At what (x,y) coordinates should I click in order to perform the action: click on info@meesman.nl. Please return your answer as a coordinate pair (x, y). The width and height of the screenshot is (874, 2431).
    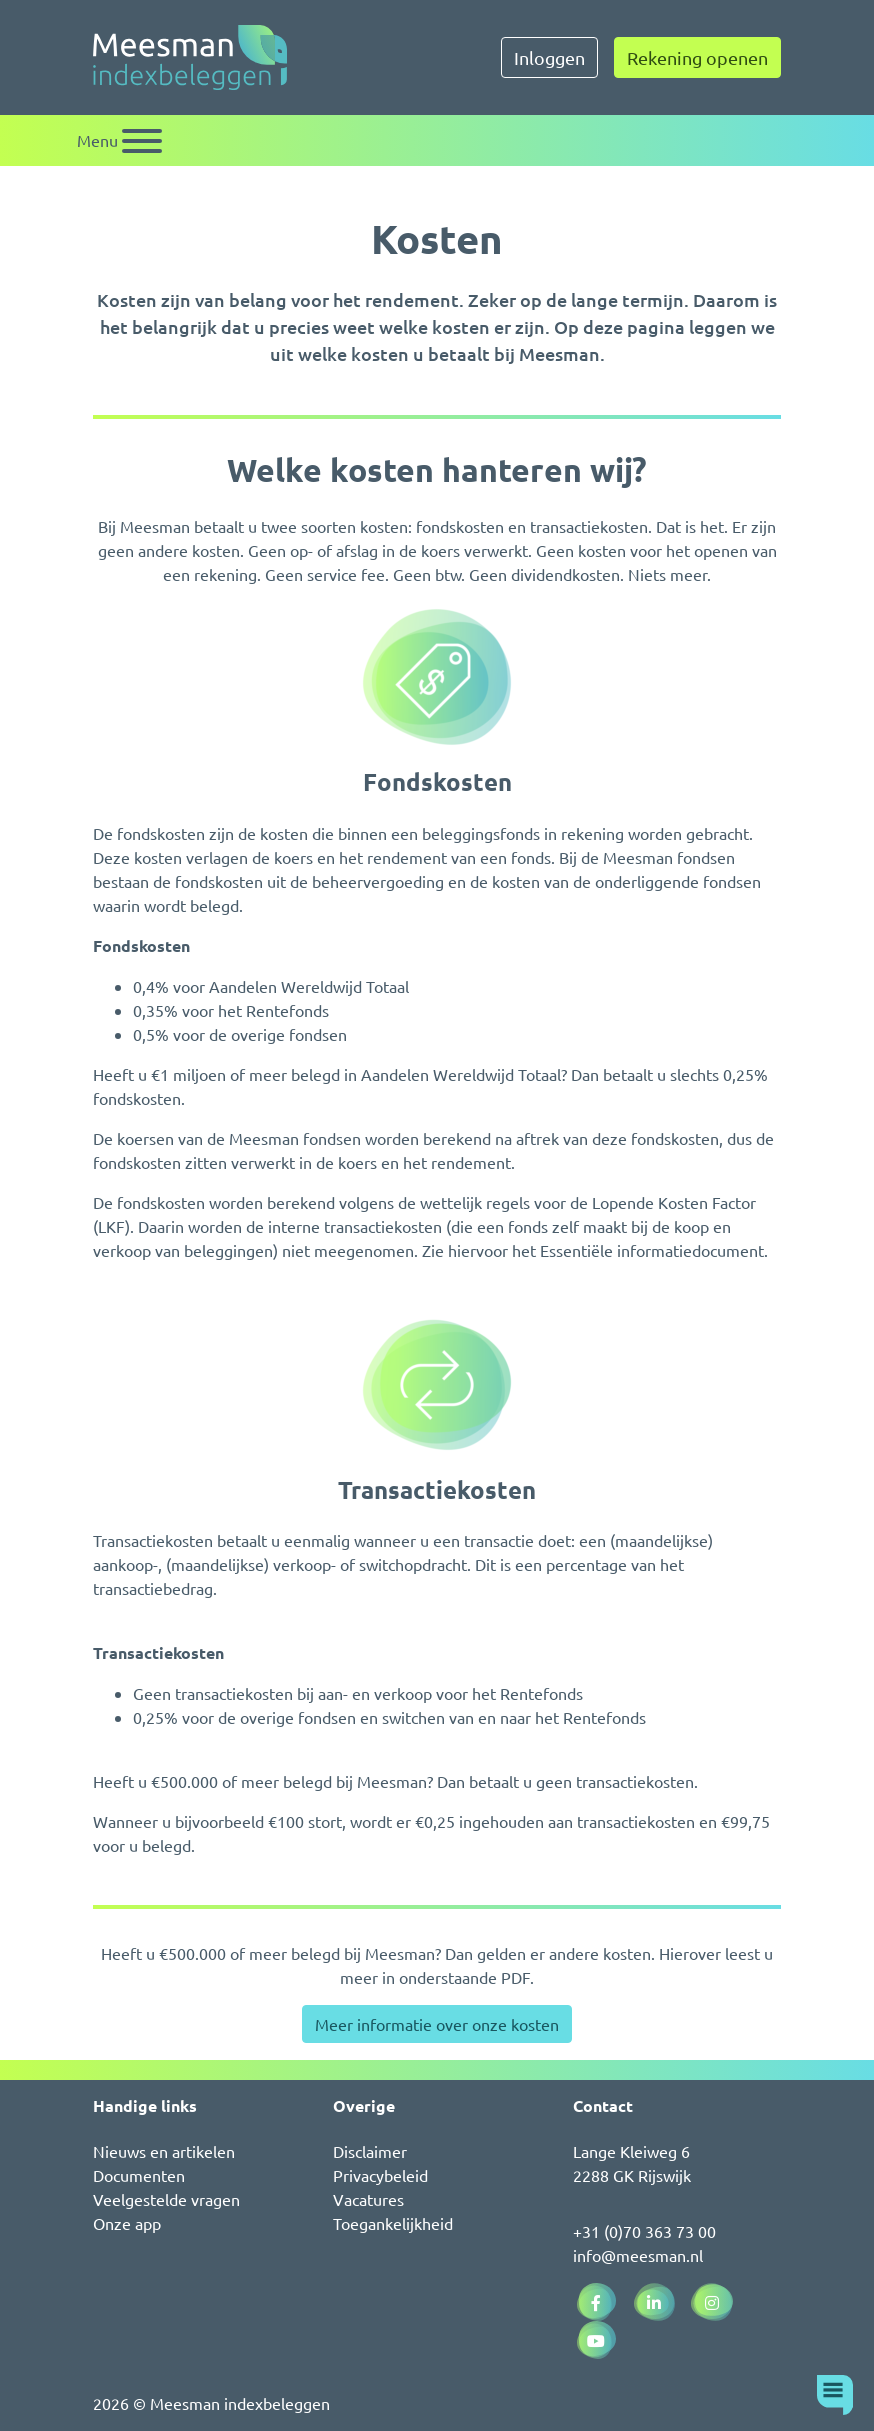
    Looking at the image, I should click on (638, 2255).